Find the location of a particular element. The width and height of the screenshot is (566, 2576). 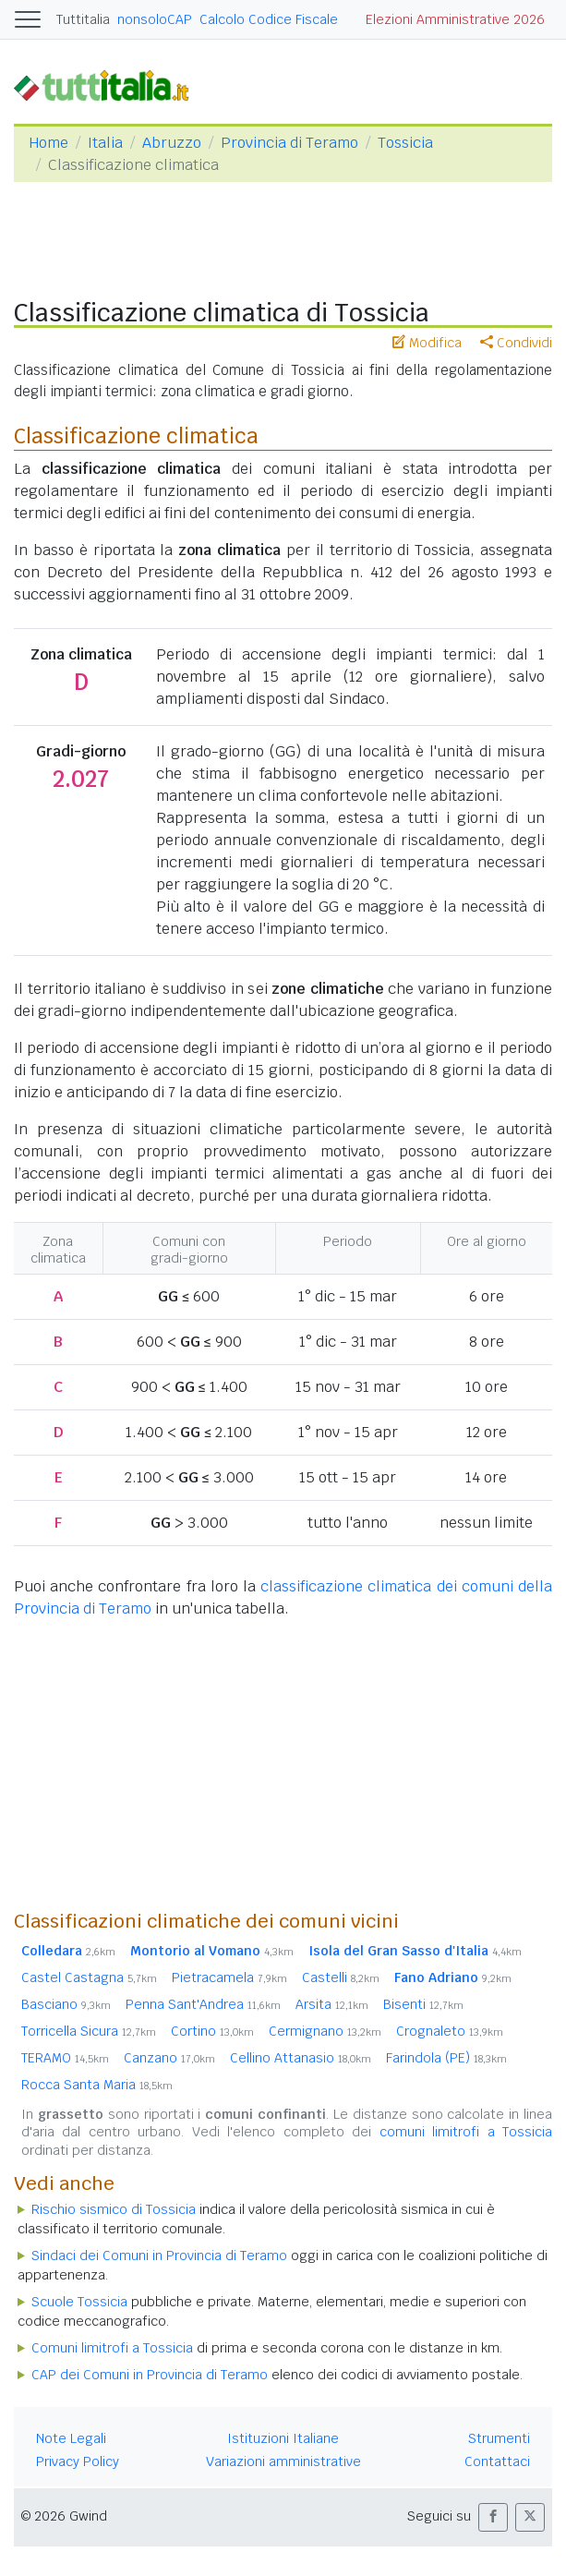

Variazioni amministrative is located at coordinates (283, 2461).